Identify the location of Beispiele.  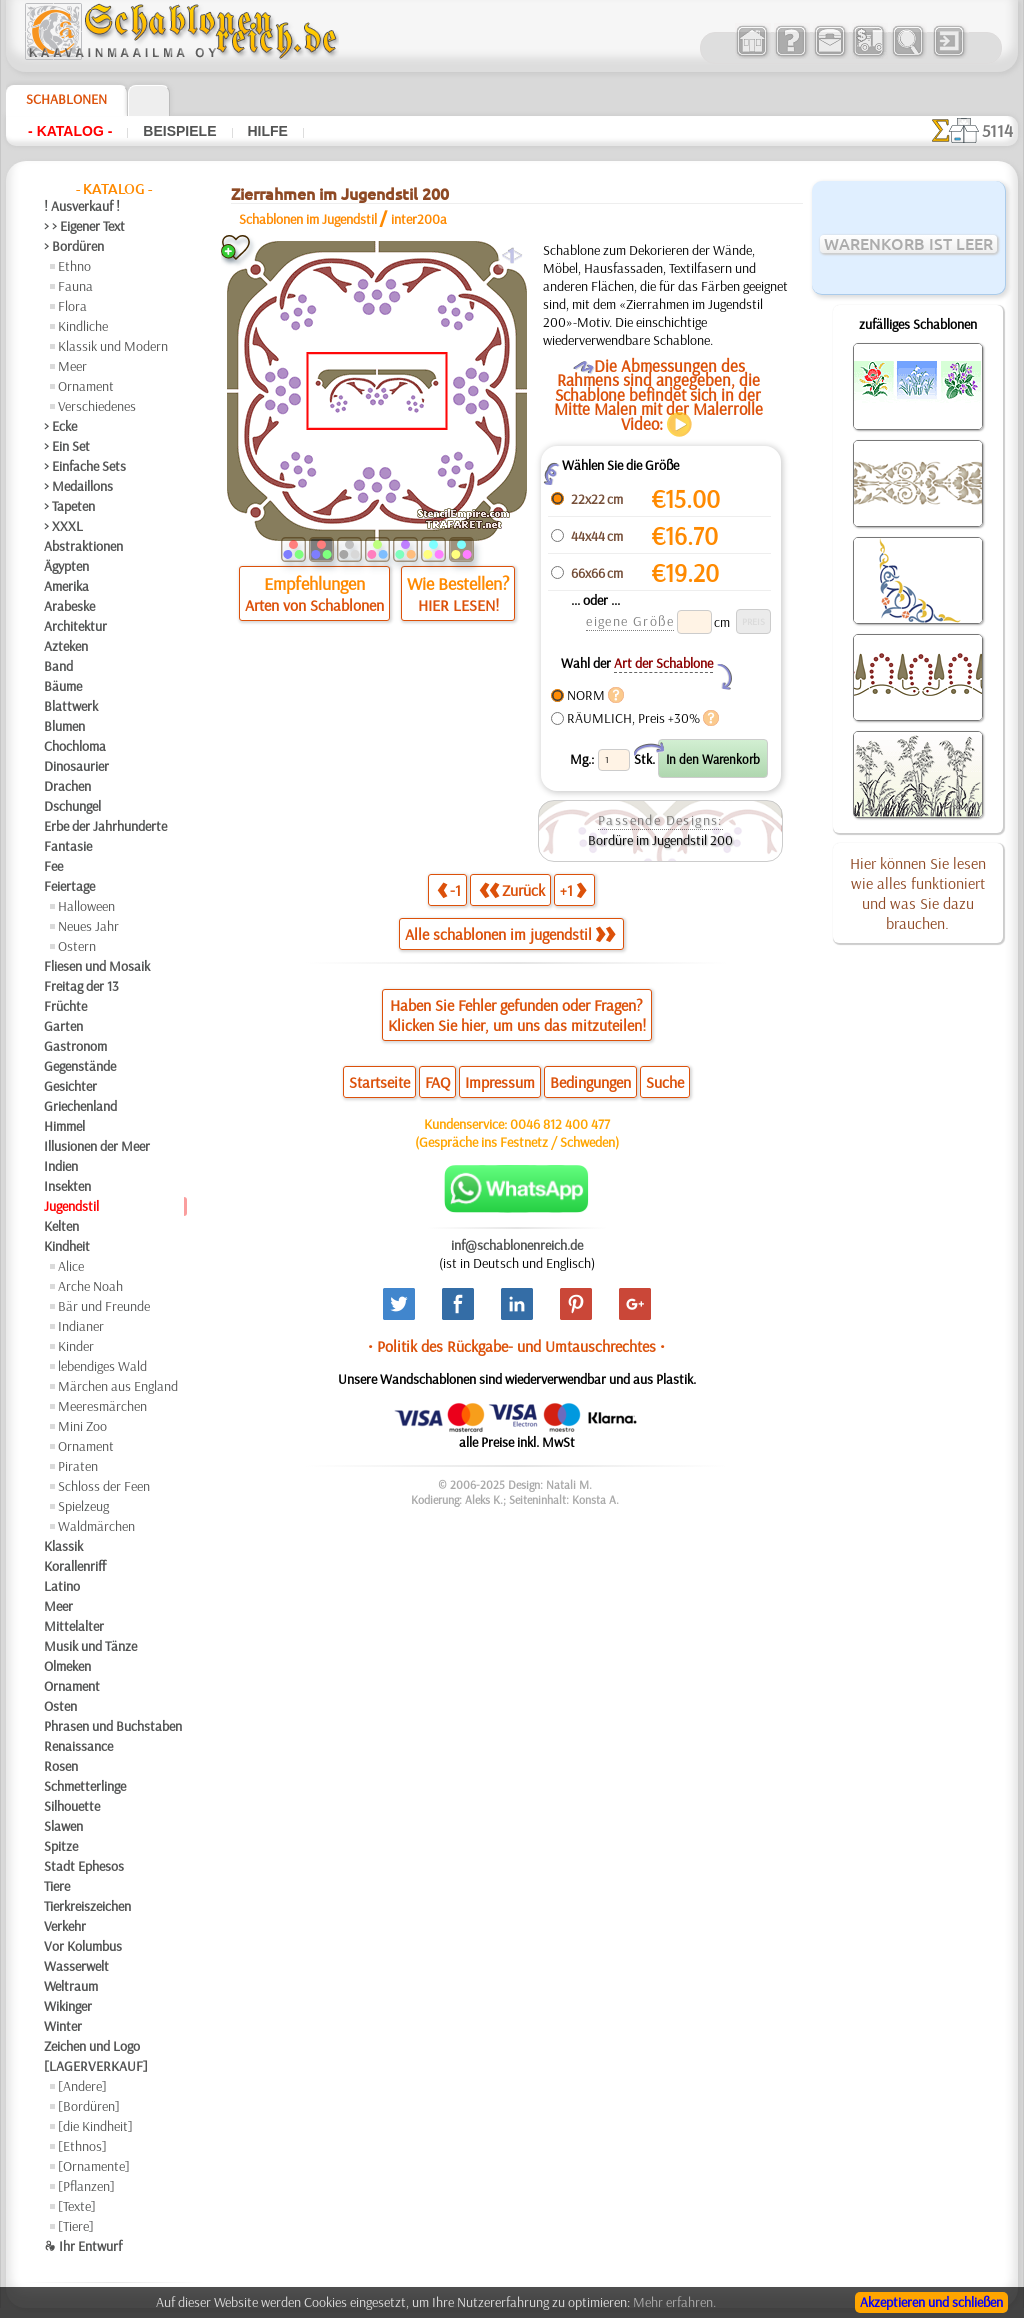
(179, 131).